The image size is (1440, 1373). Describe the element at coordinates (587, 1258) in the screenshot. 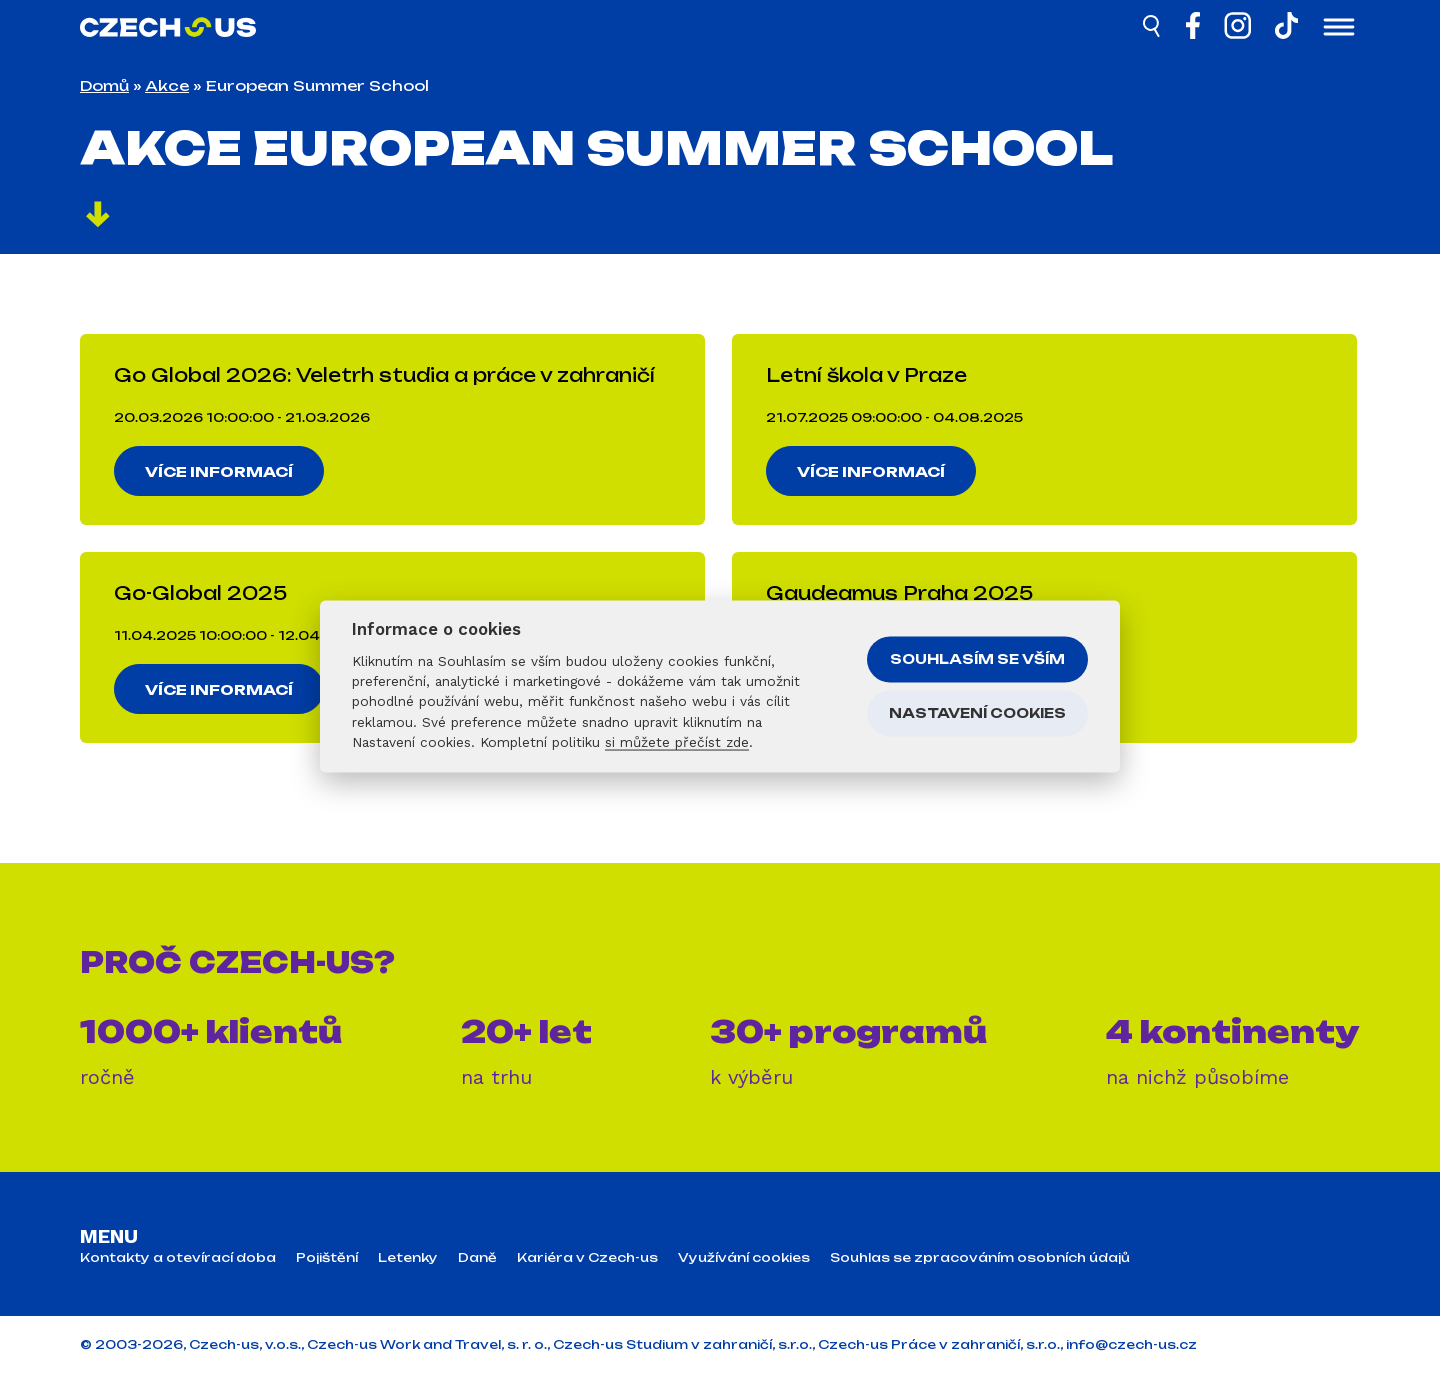

I see `Kariéra v Czech-us` at that location.